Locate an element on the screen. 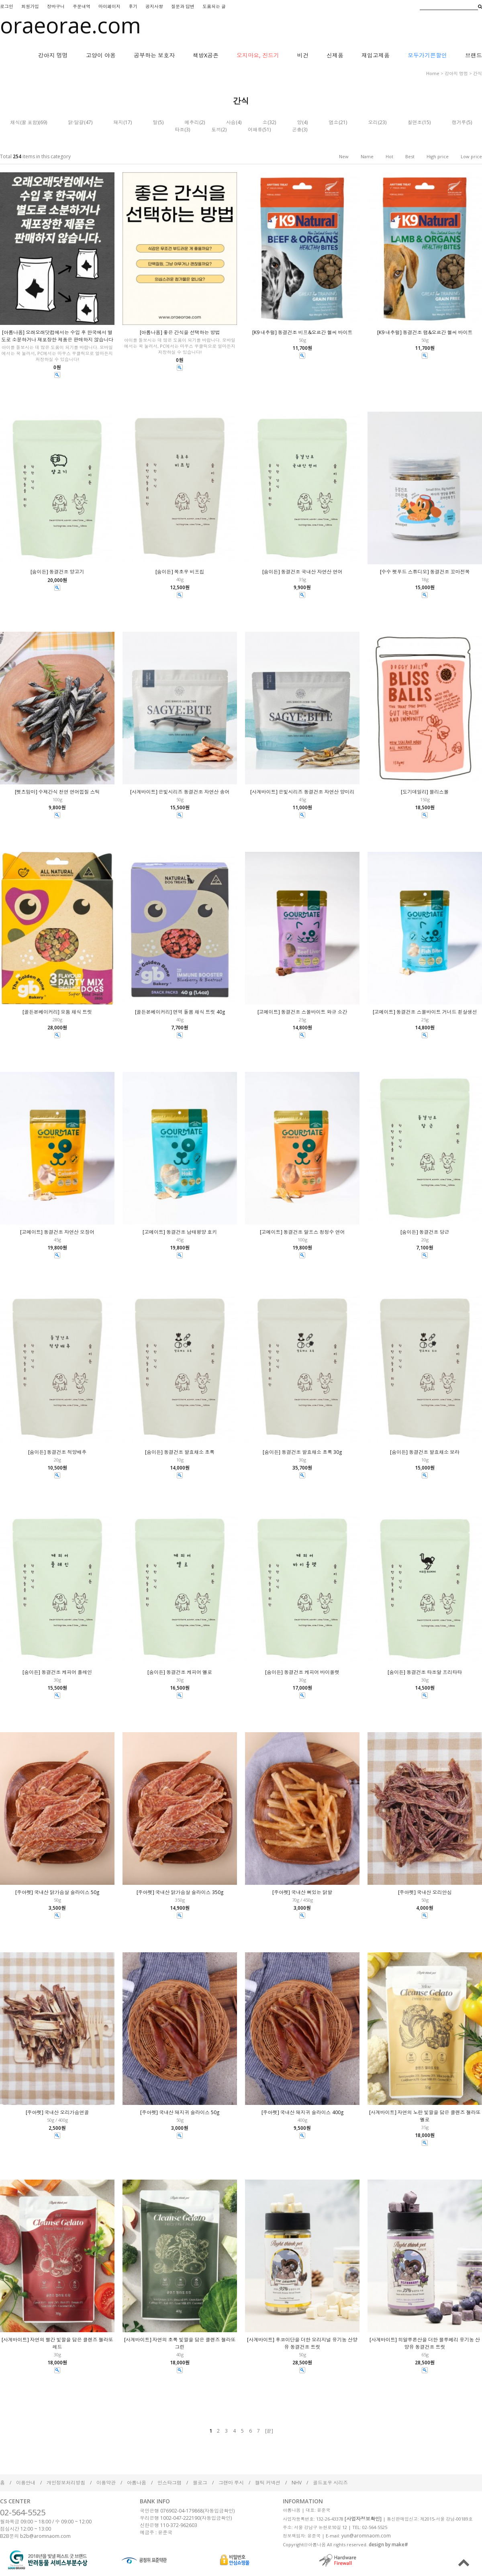 The width and height of the screenshot is (482, 2576). 도움되는 글 is located at coordinates (214, 6).